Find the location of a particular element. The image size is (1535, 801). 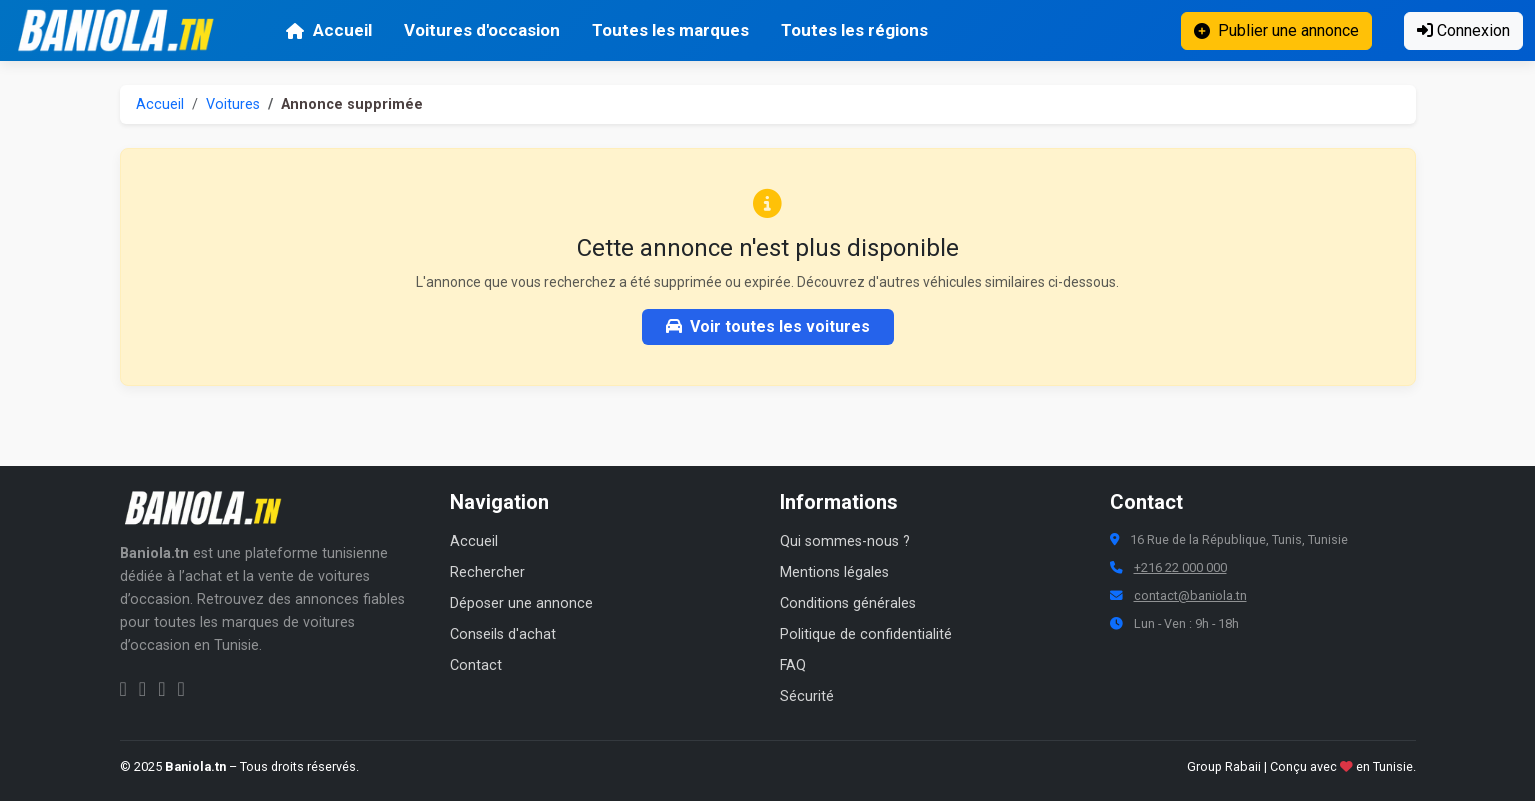

Qui sommes-nous ? is located at coordinates (845, 541).